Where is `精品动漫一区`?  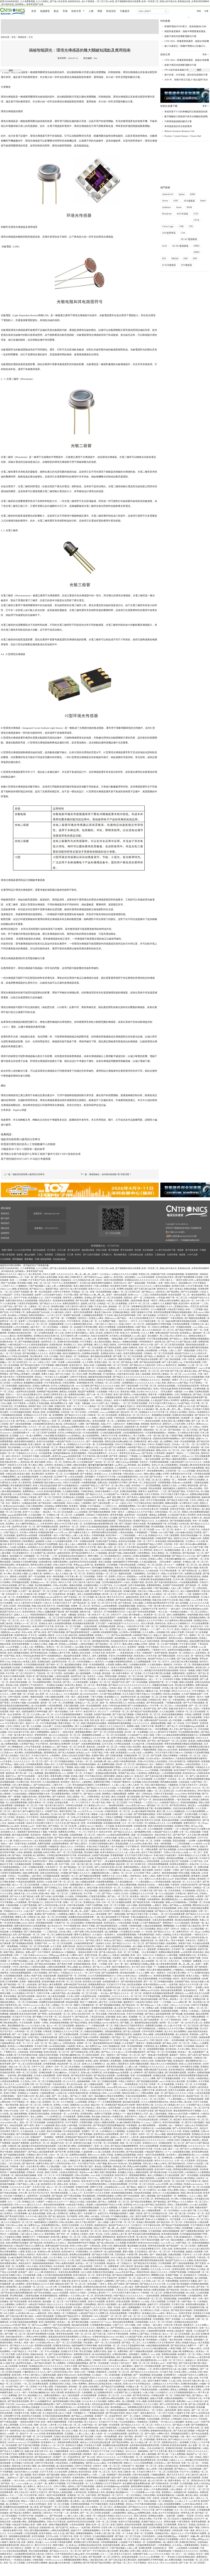 精品动漫一区 is located at coordinates (178, 1882).